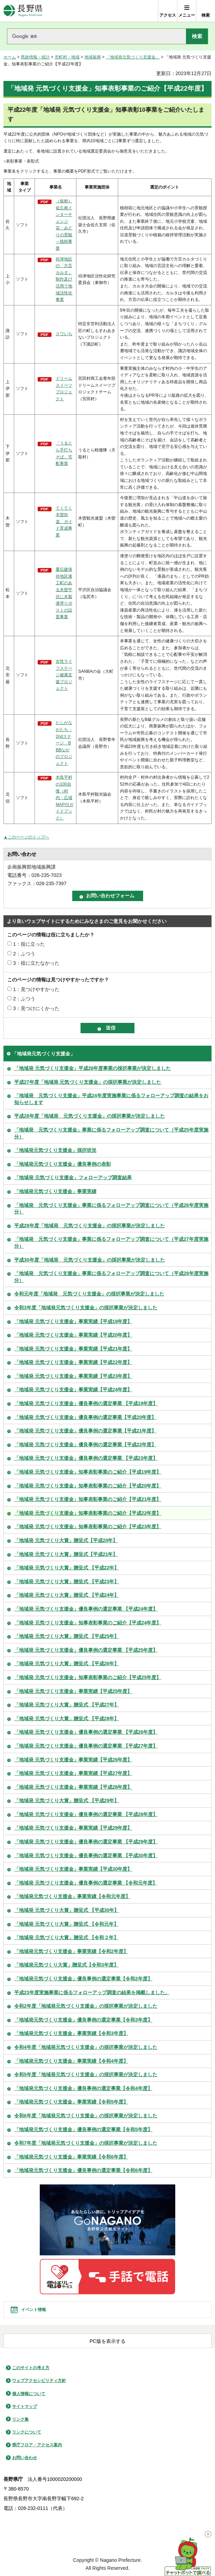 This screenshot has width=215, height=2576. What do you see at coordinates (66, 1663) in the screenshot?
I see `「地域発 元気づくり大賞」贈呈式 【平成26年】` at bounding box center [66, 1663].